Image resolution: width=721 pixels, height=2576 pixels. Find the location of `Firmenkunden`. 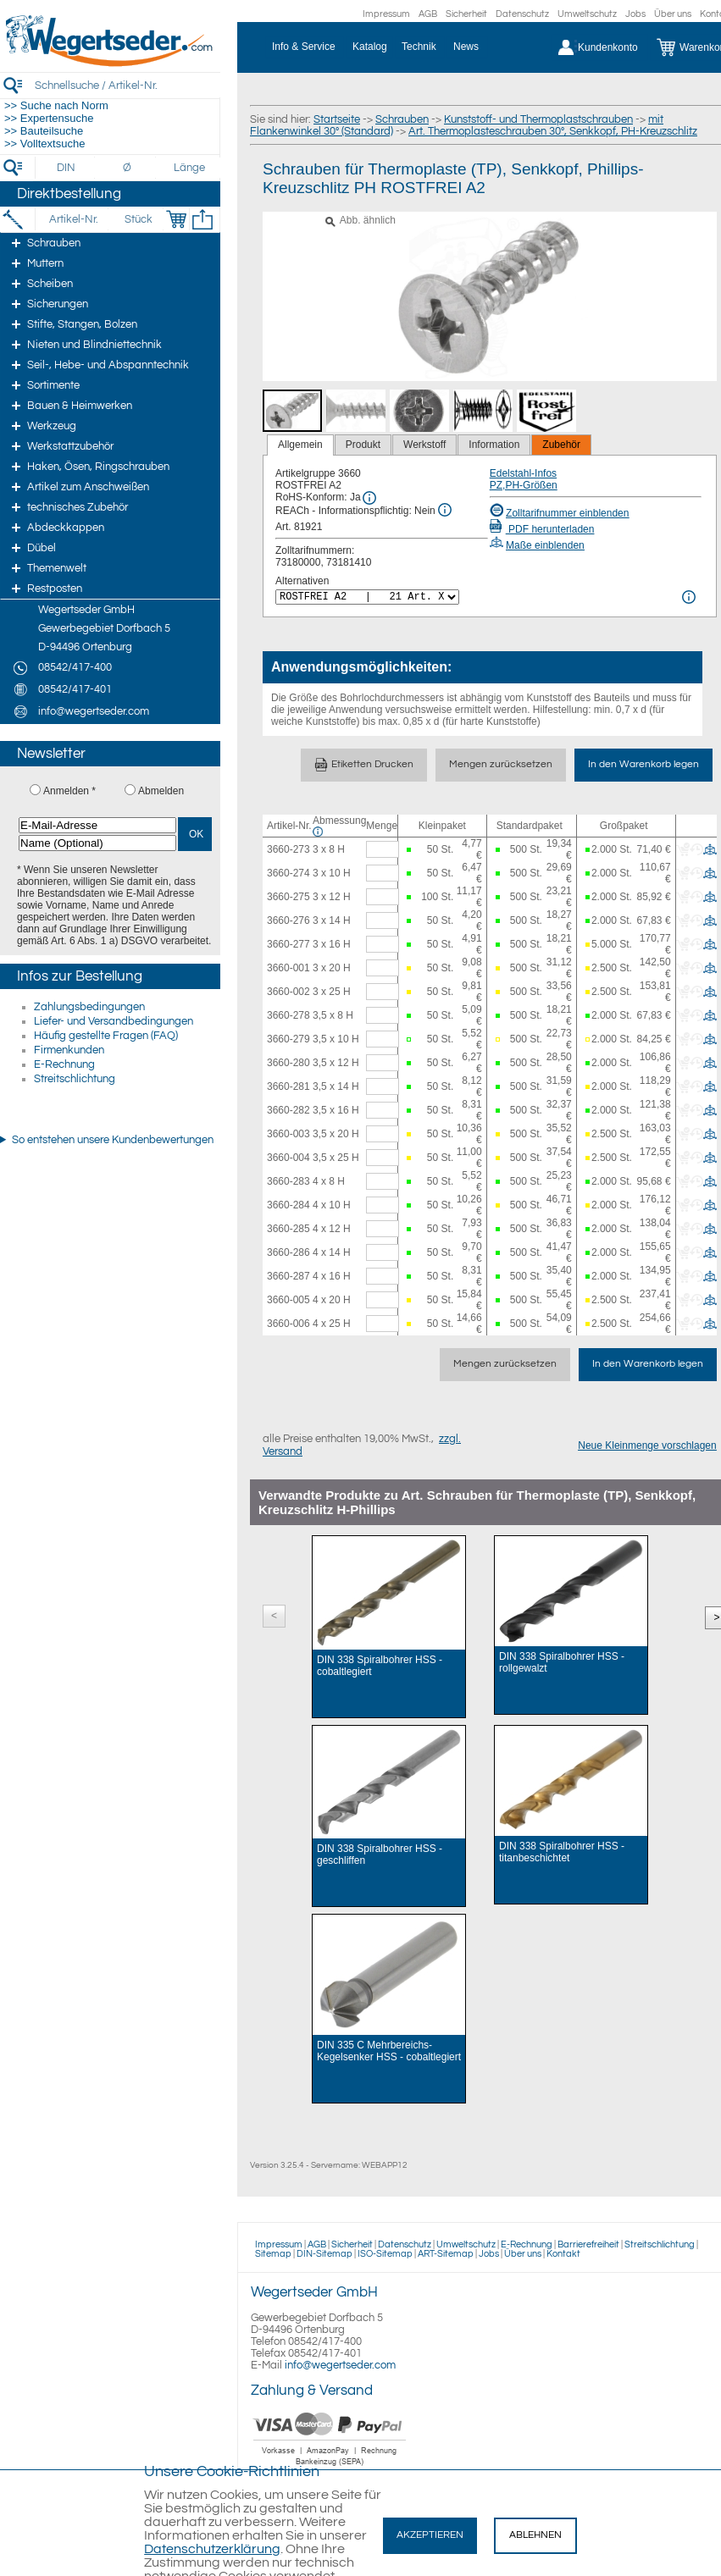

Firmenkunden is located at coordinates (69, 1050).